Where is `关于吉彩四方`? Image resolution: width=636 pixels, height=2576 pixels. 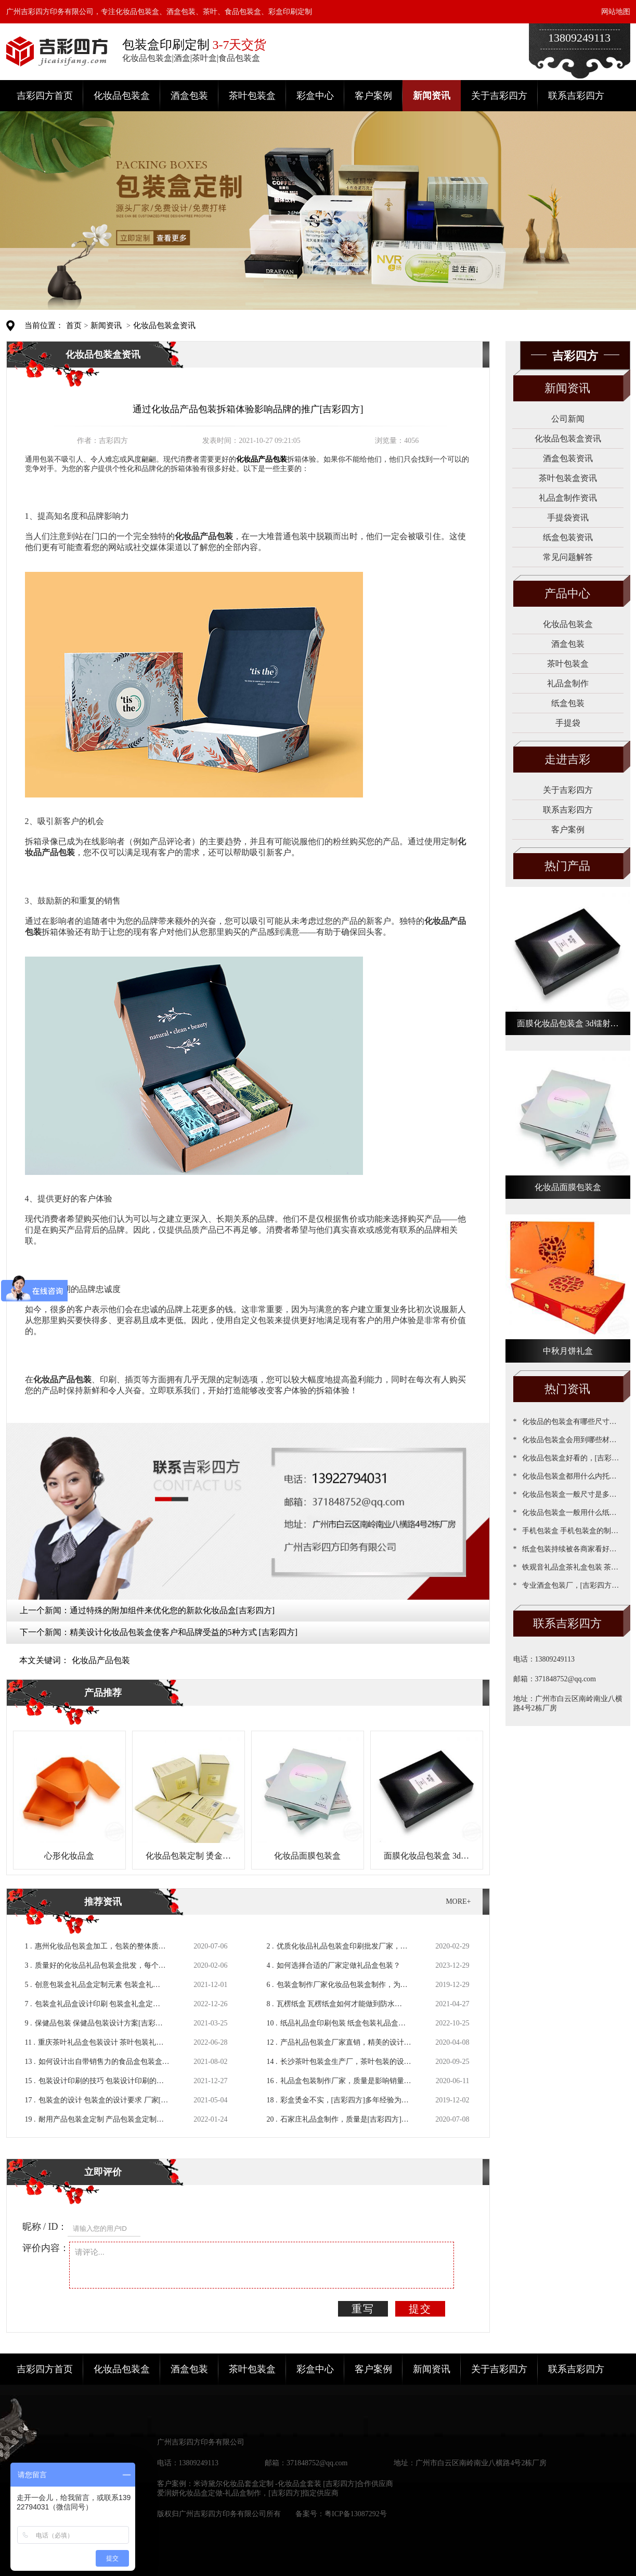 关于吉彩四方 is located at coordinates (499, 95).